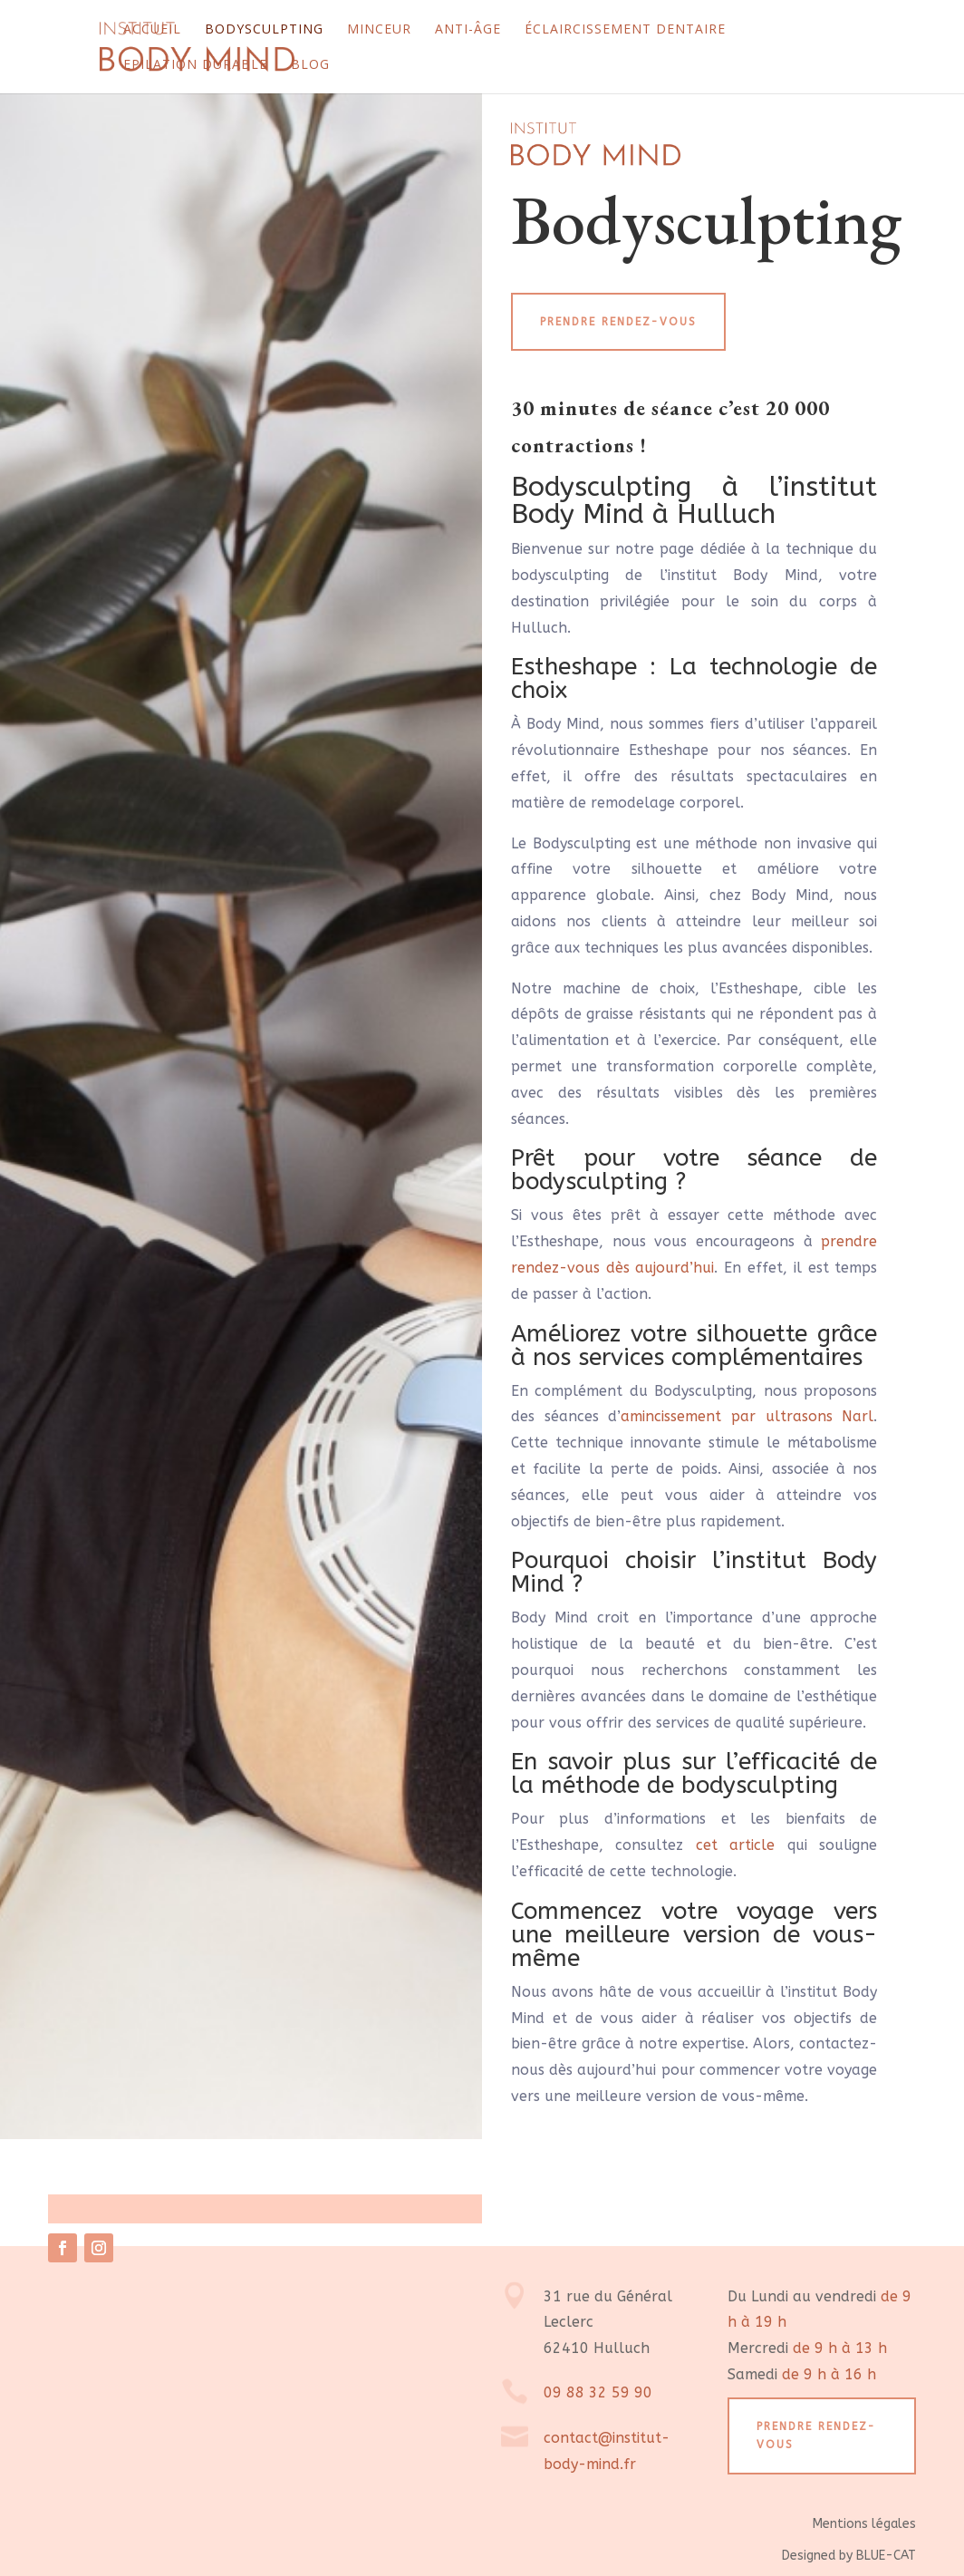  What do you see at coordinates (625, 30) in the screenshot?
I see `Éclaircissement dentaire` at bounding box center [625, 30].